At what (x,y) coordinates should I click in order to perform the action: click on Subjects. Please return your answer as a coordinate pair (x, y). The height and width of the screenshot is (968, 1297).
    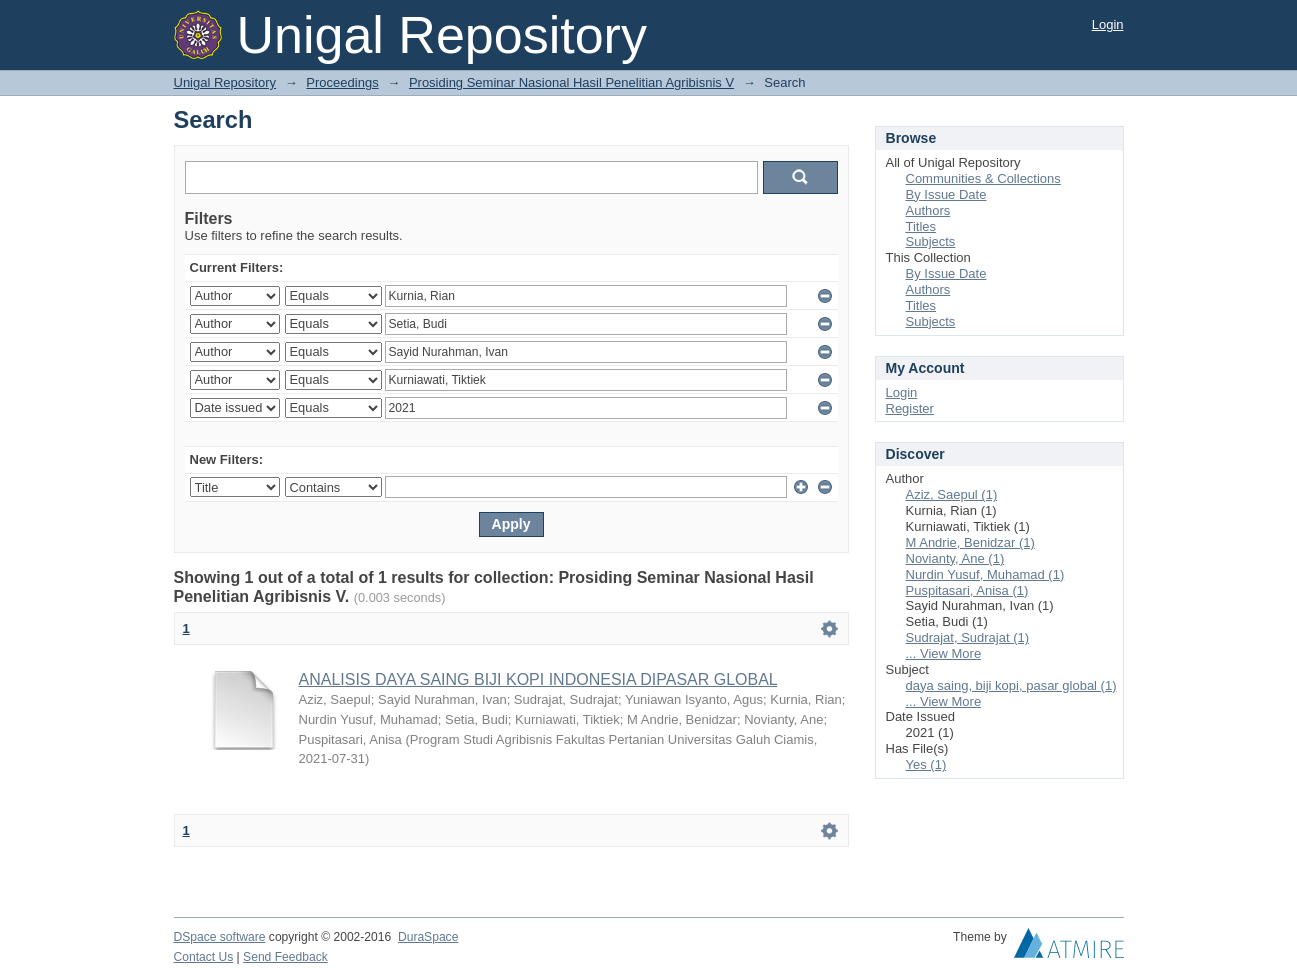
    Looking at the image, I should click on (931, 241).